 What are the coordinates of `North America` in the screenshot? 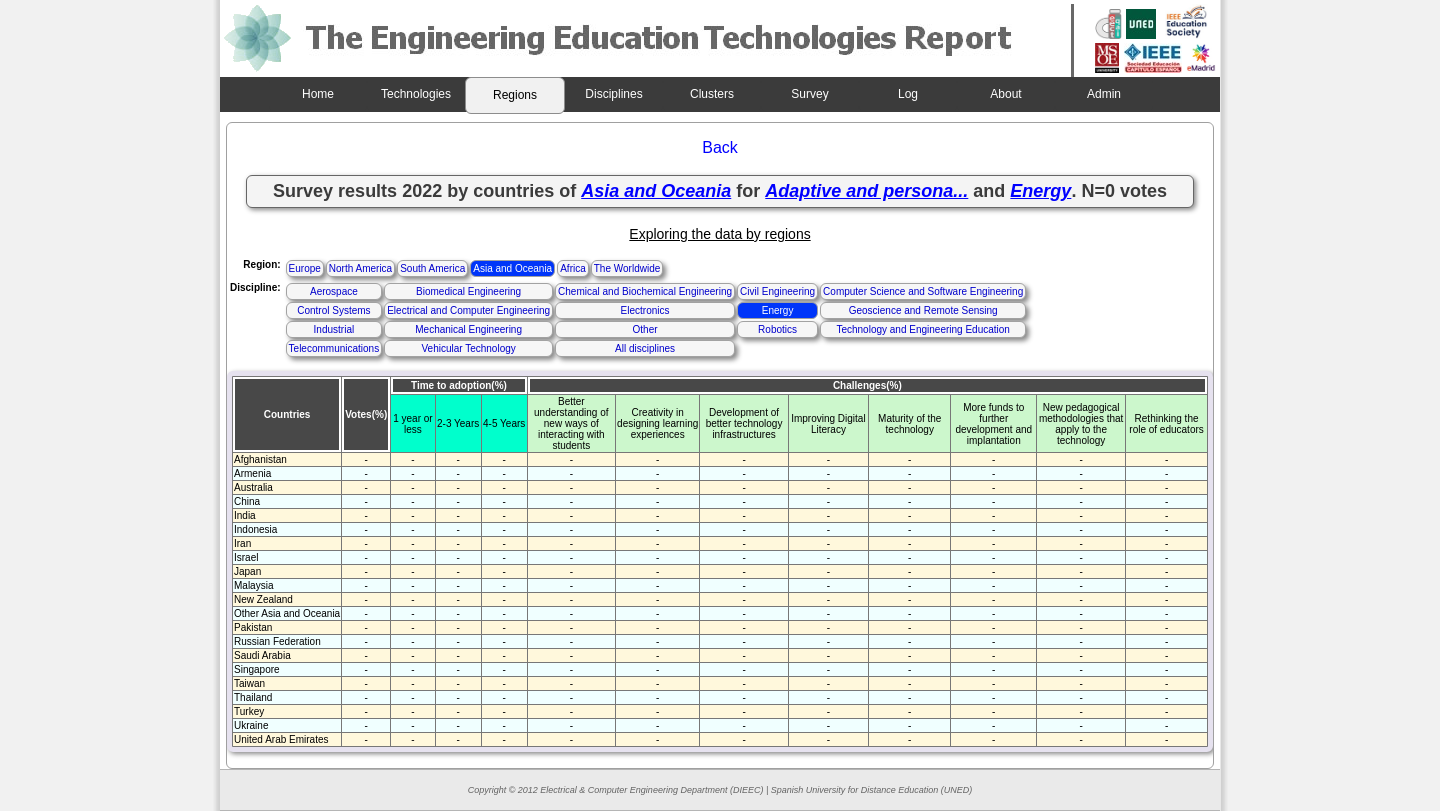 It's located at (360, 268).